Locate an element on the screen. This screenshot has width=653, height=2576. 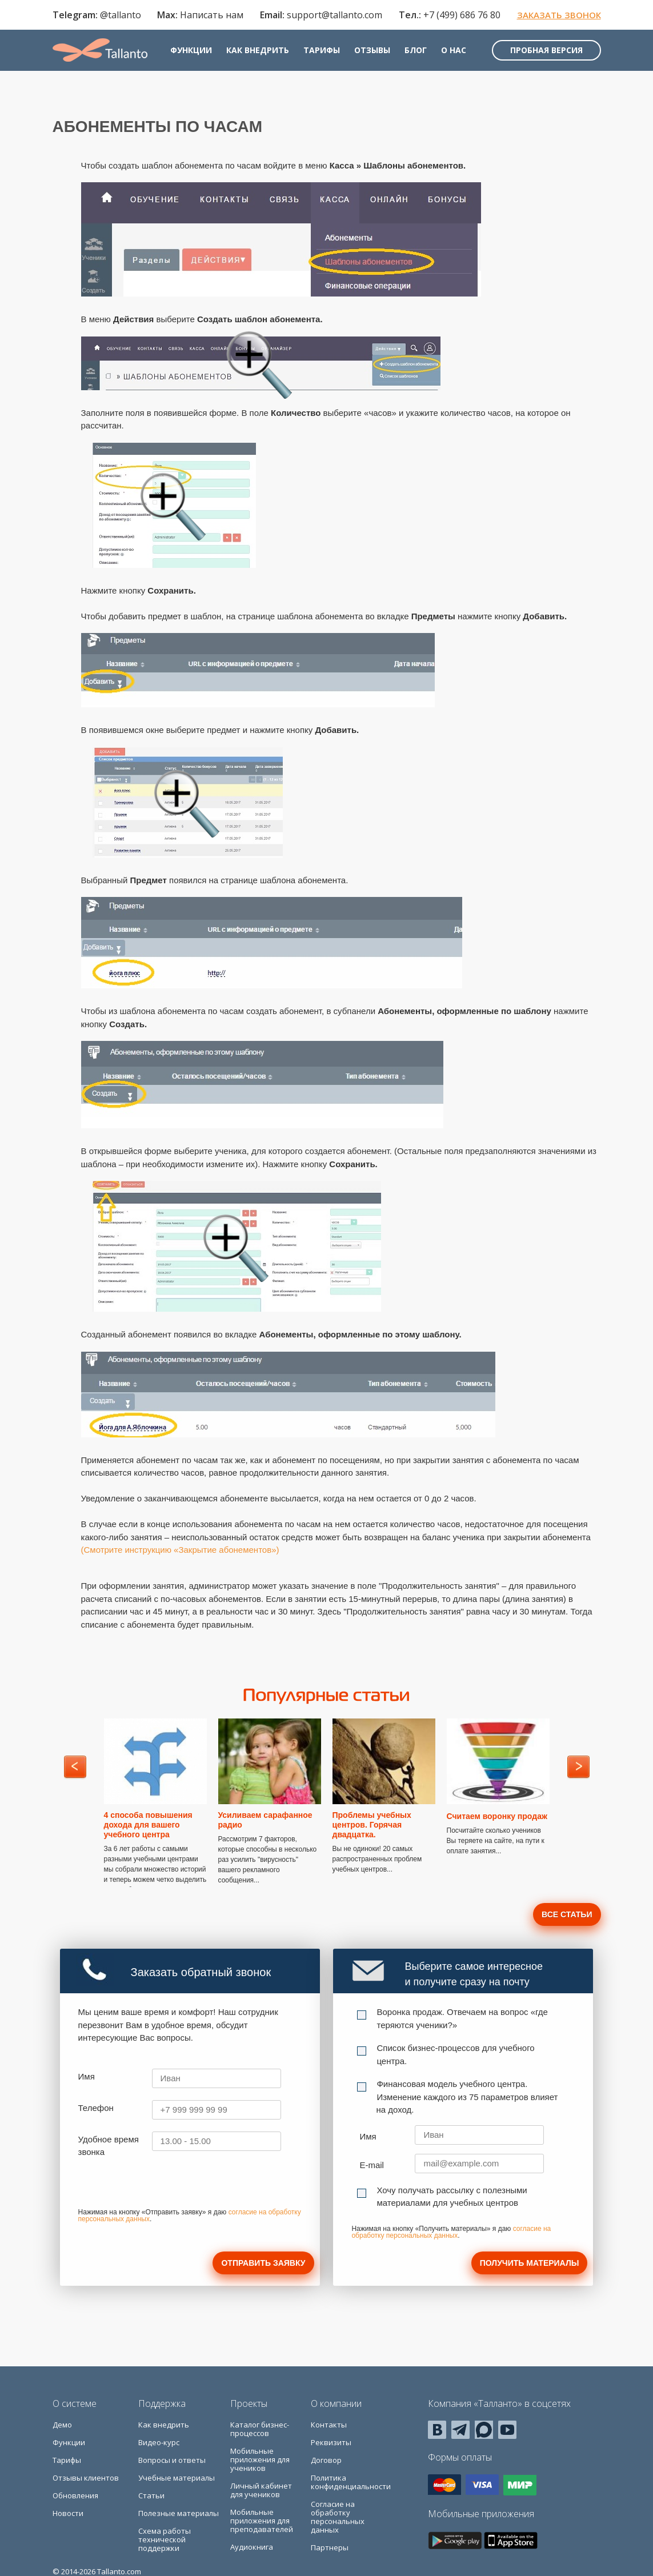
Отзывы клиентов is located at coordinates (86, 2478).